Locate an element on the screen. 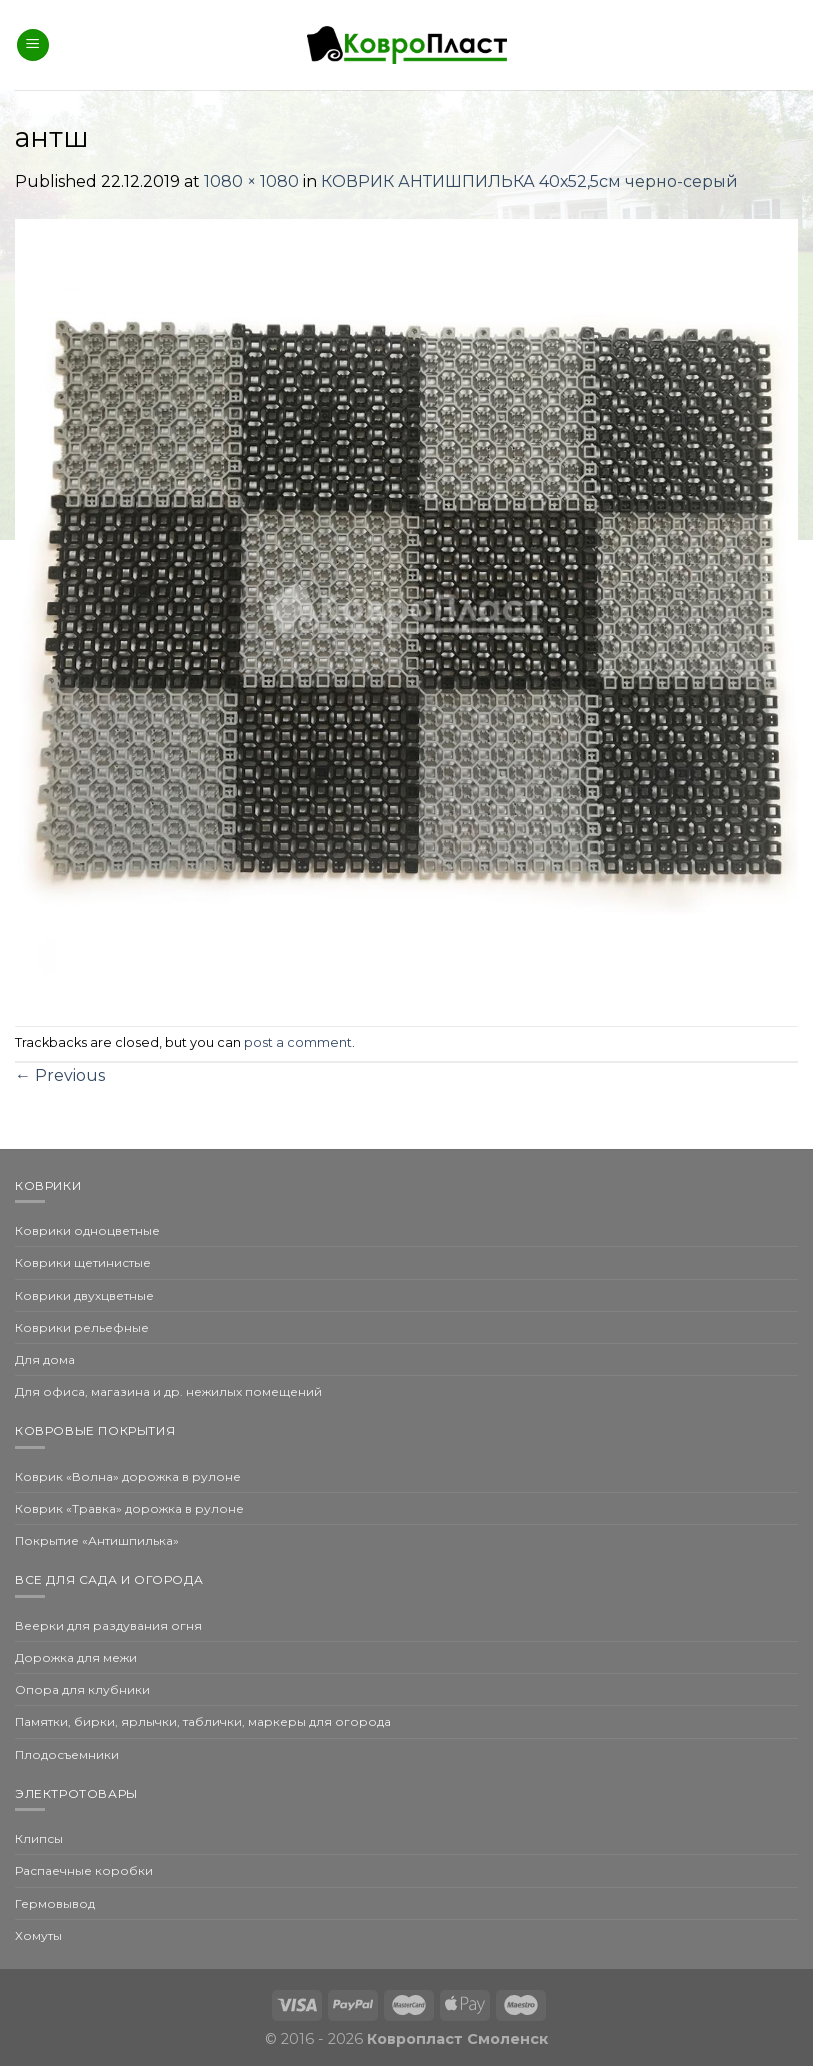 The image size is (813, 2066). Опора для клубники is located at coordinates (82, 1689).